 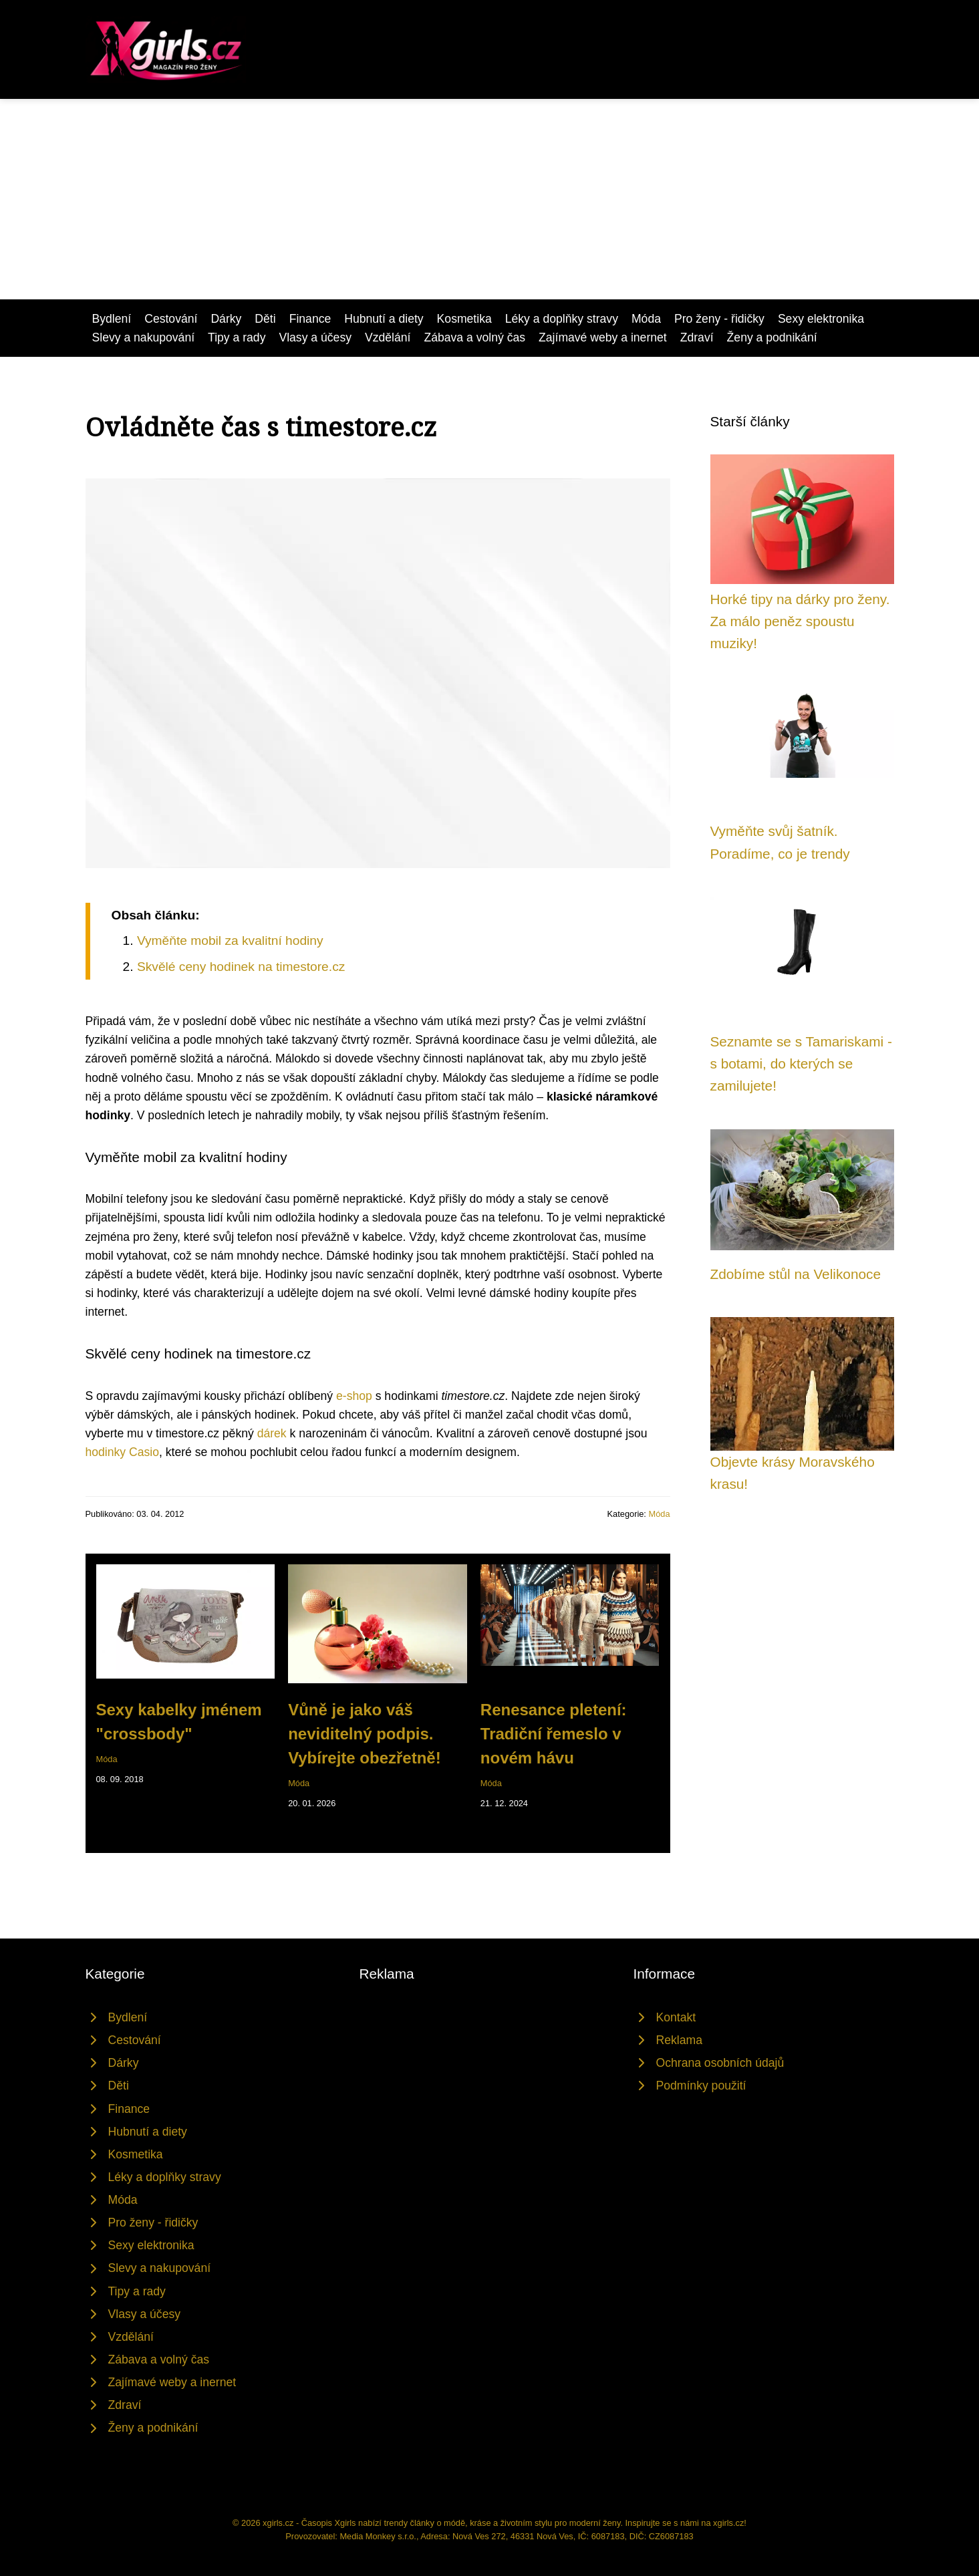 I want to click on Zdraví, so click(x=697, y=337).